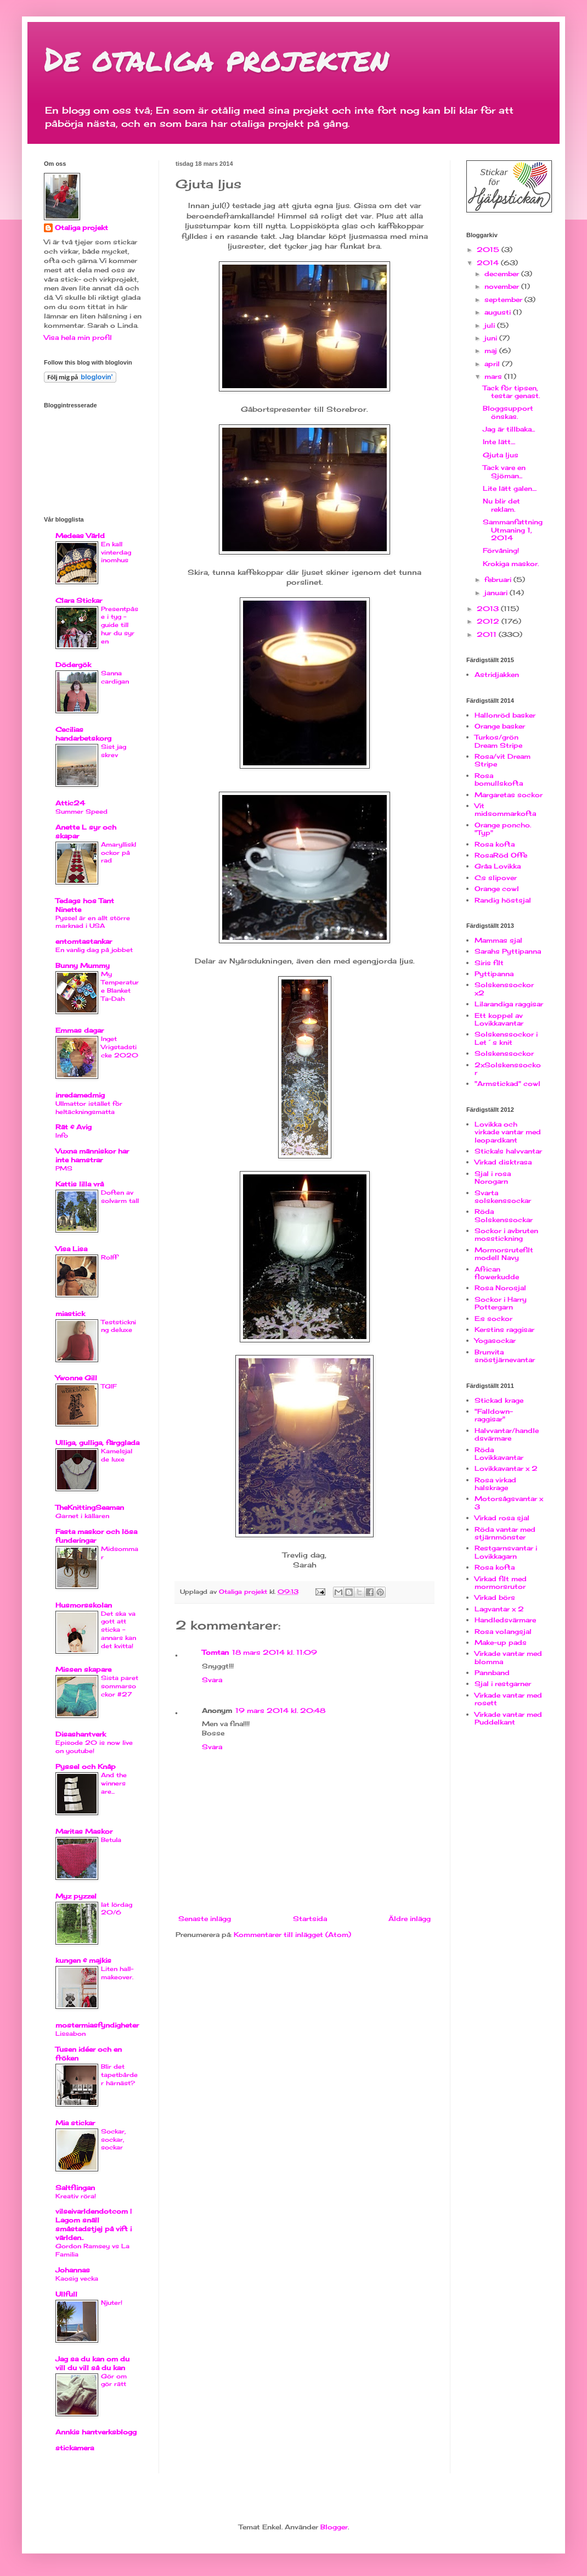 This screenshot has width=587, height=2576. I want to click on Randig höstsjal, so click(503, 900).